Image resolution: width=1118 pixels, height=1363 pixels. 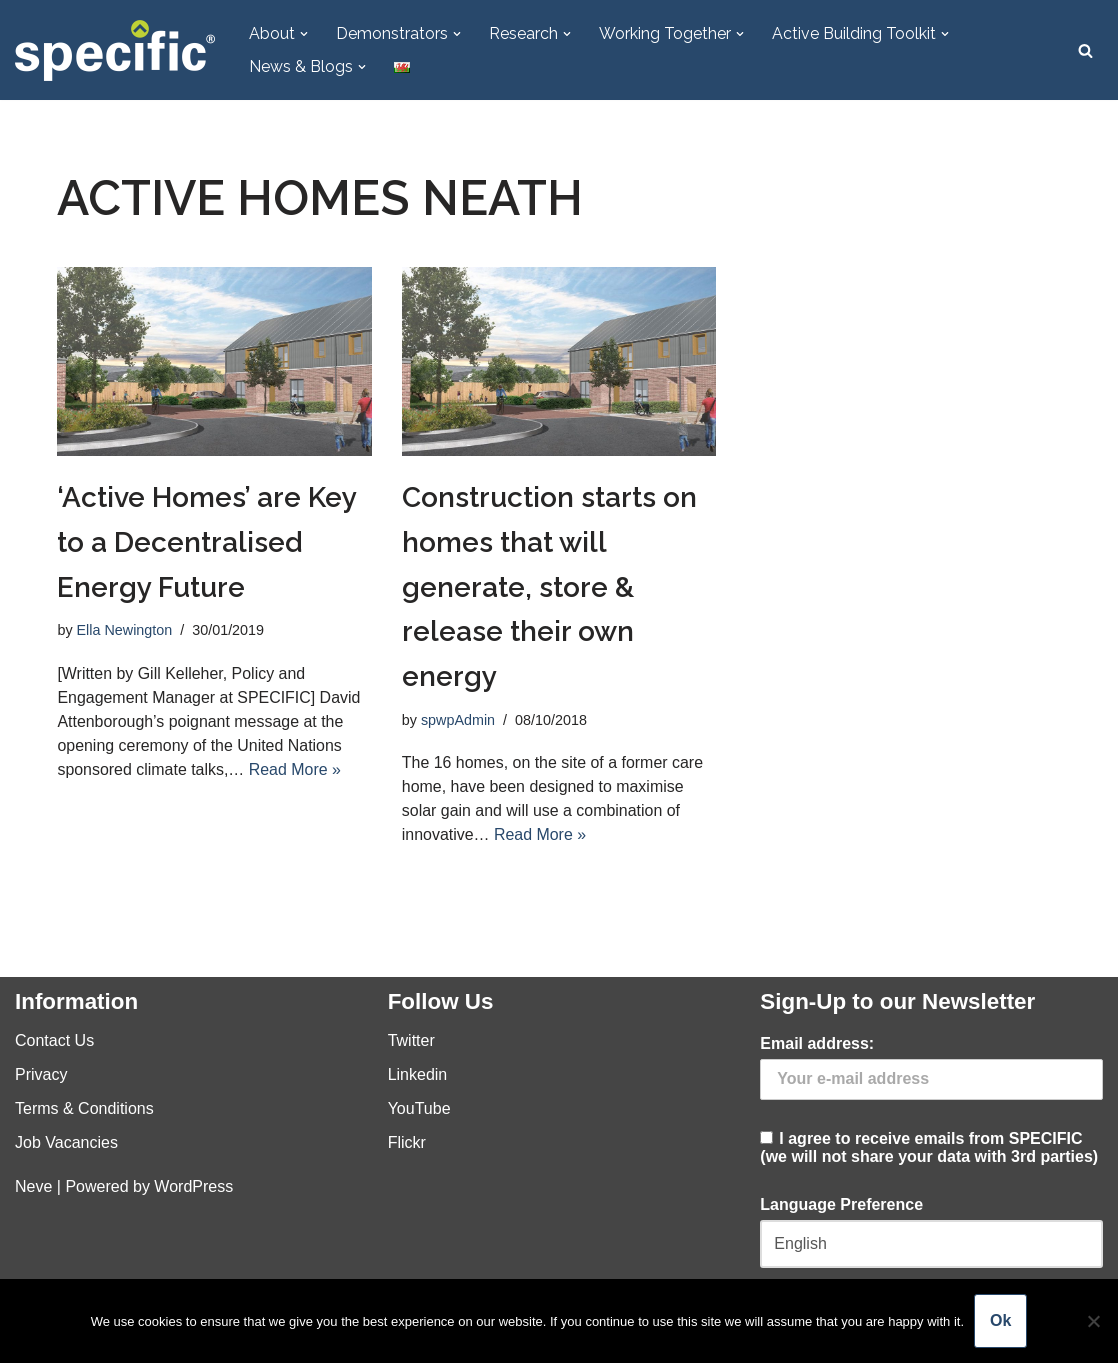 What do you see at coordinates (33, 1187) in the screenshot?
I see `Neve` at bounding box center [33, 1187].